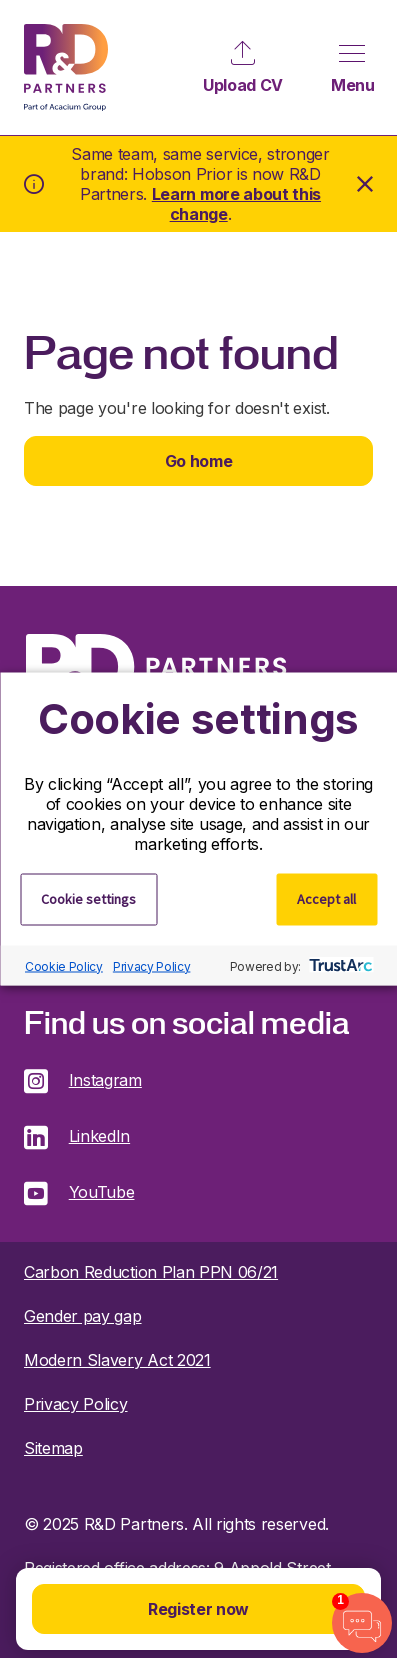 This screenshot has width=397, height=1658. I want to click on [trustarc], so click(338, 966).